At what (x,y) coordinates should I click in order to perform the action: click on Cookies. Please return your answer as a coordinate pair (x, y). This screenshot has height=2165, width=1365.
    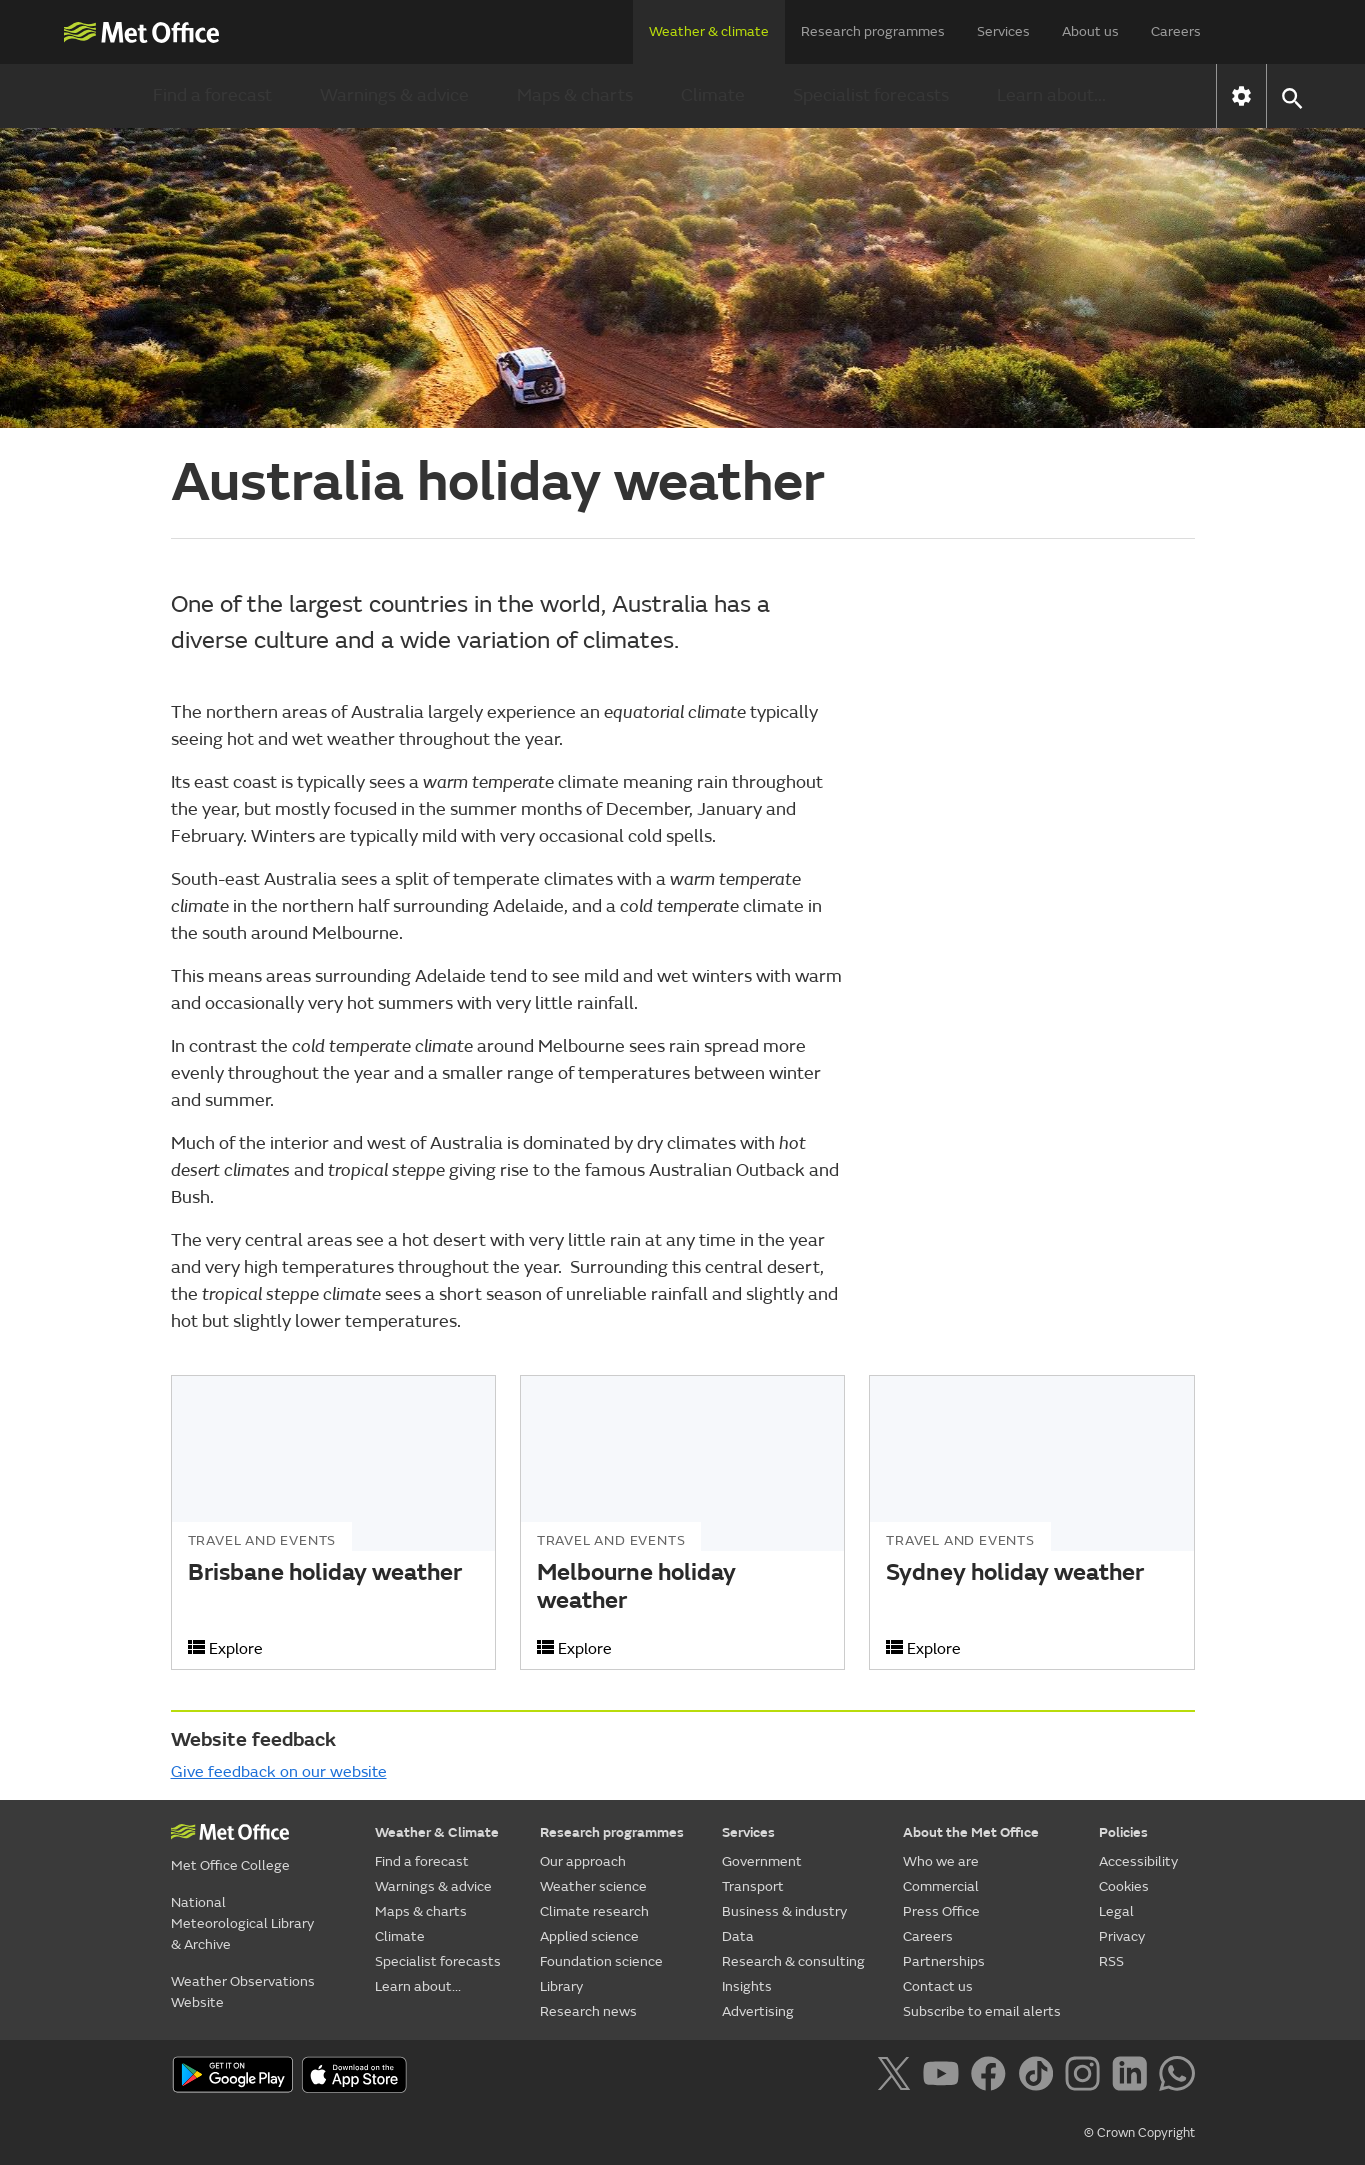
    Looking at the image, I should click on (1124, 1886).